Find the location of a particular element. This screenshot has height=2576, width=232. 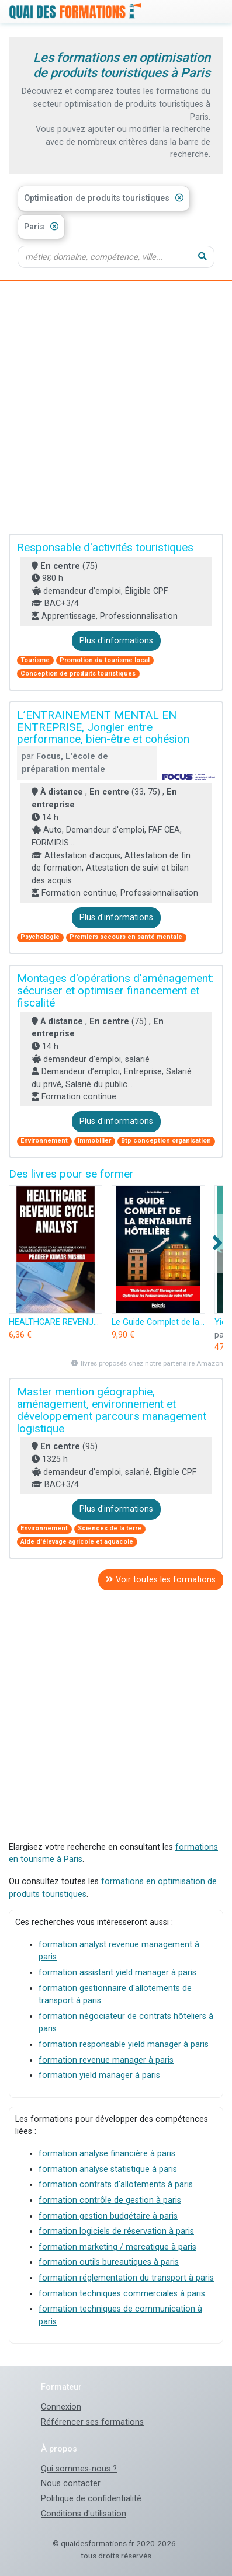

Plus d'informations is located at coordinates (116, 641).